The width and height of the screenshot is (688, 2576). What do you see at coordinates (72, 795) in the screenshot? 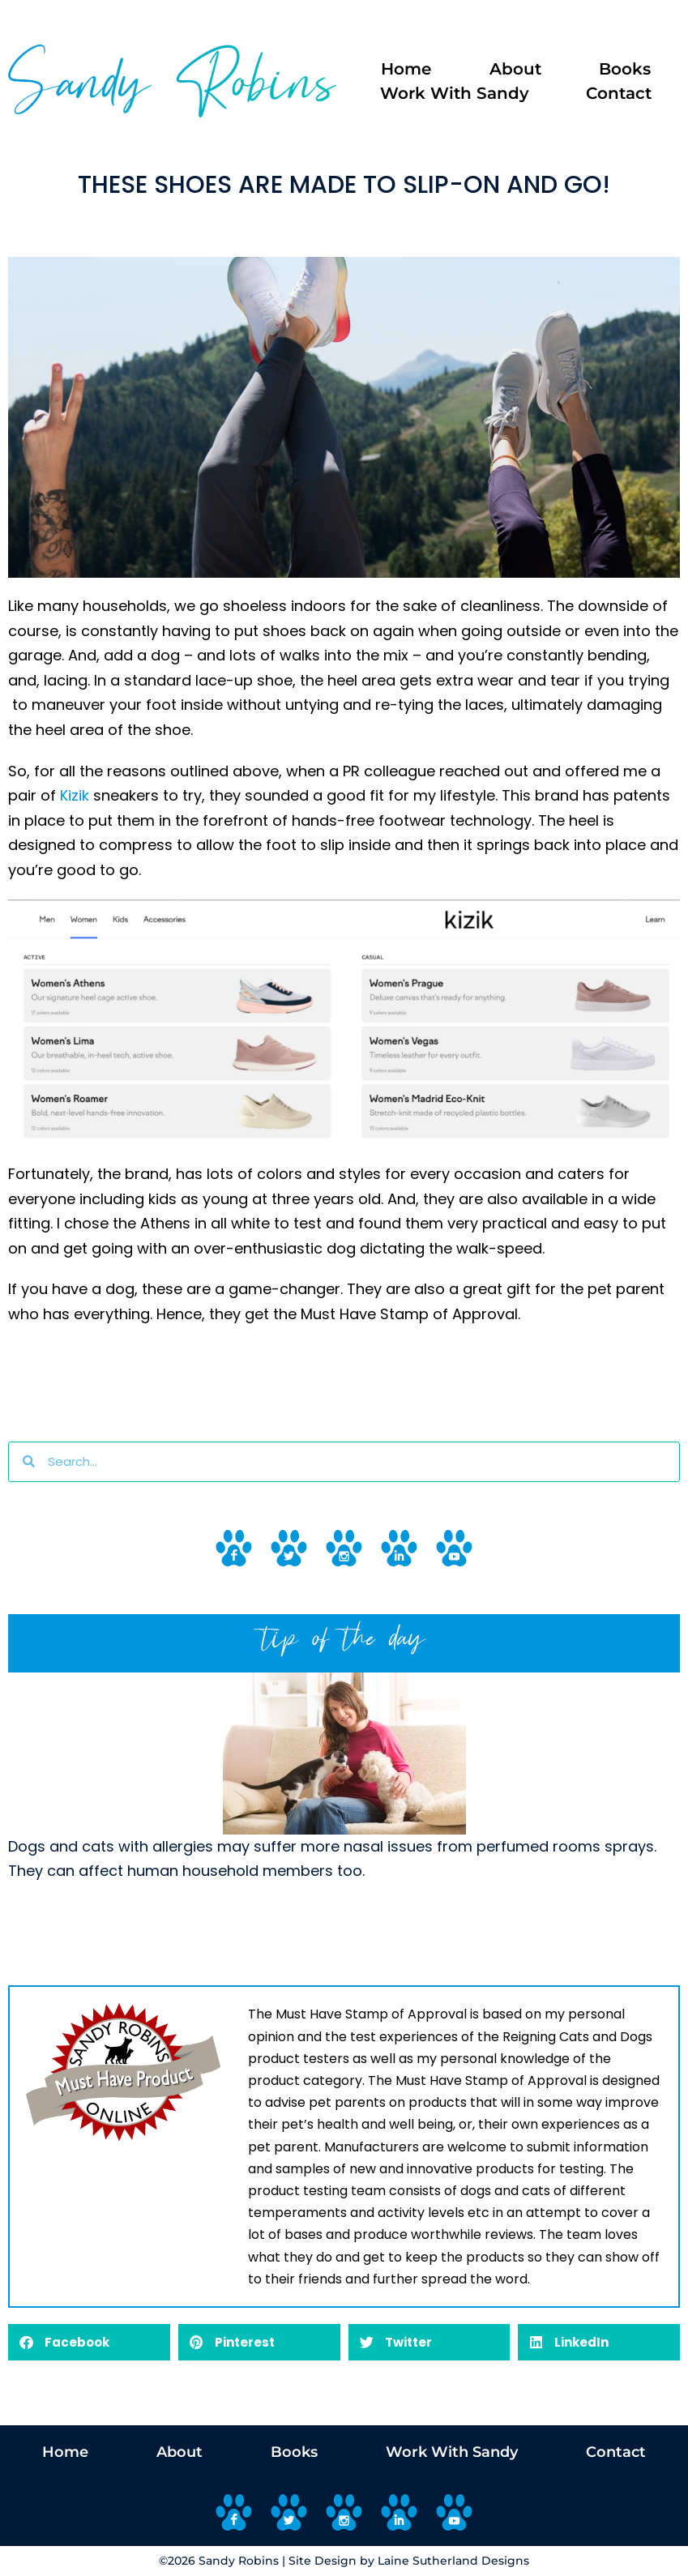
I see `Kizik` at bounding box center [72, 795].